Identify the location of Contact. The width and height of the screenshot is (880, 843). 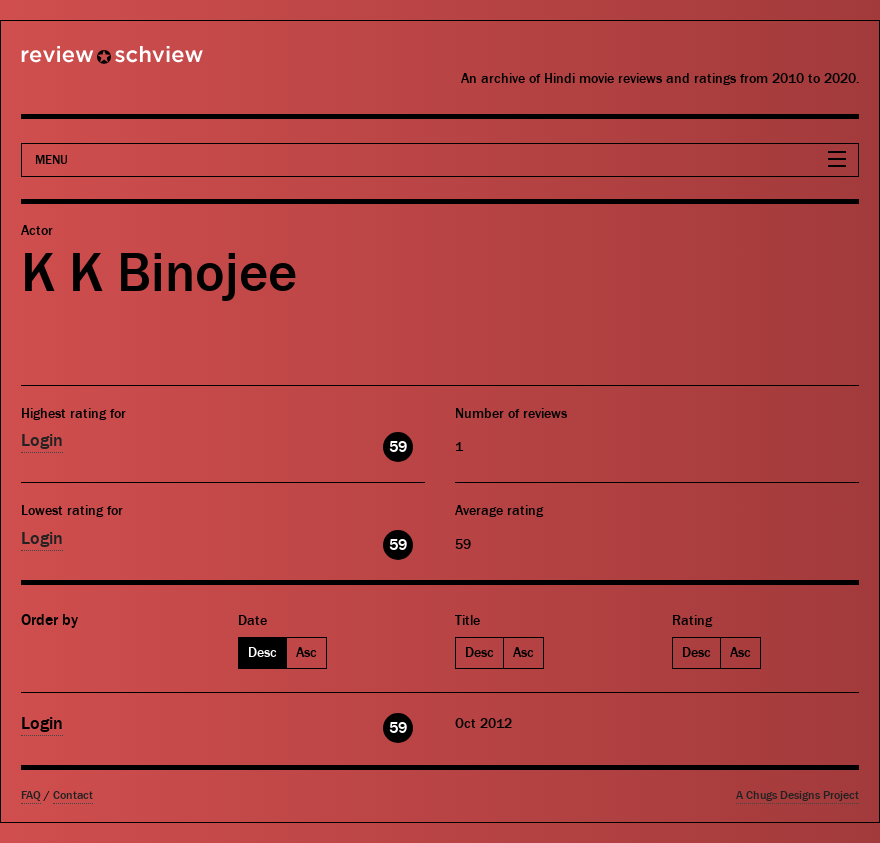
(73, 795).